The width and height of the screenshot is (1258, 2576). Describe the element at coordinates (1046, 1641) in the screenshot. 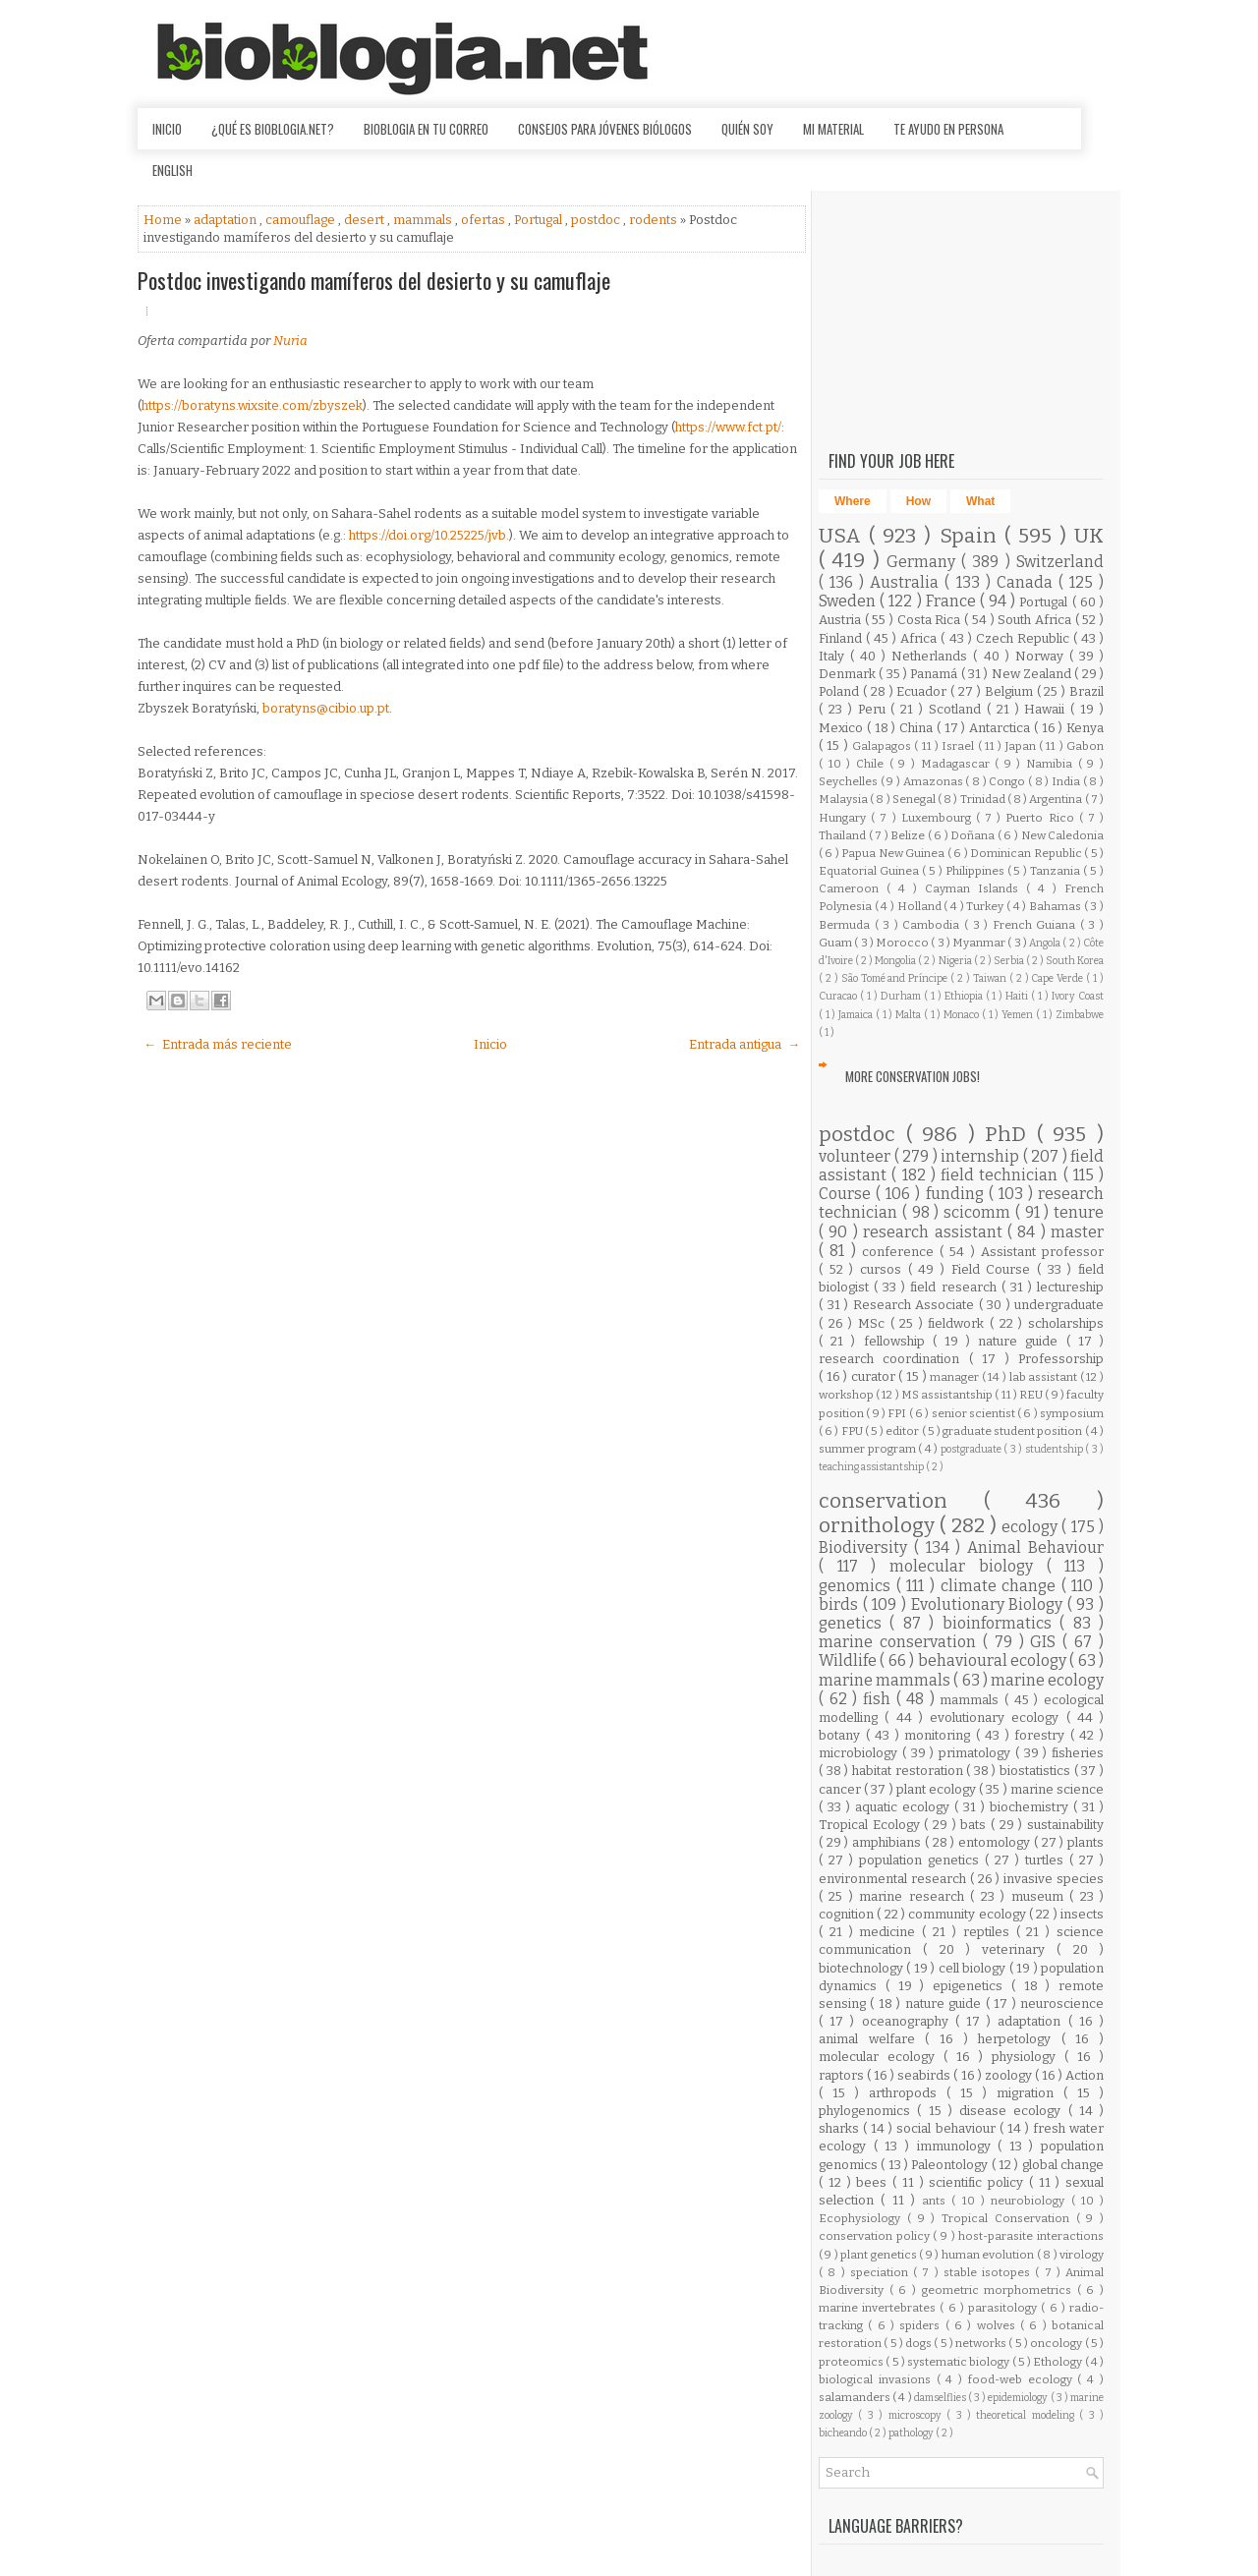

I see `GIS` at that location.